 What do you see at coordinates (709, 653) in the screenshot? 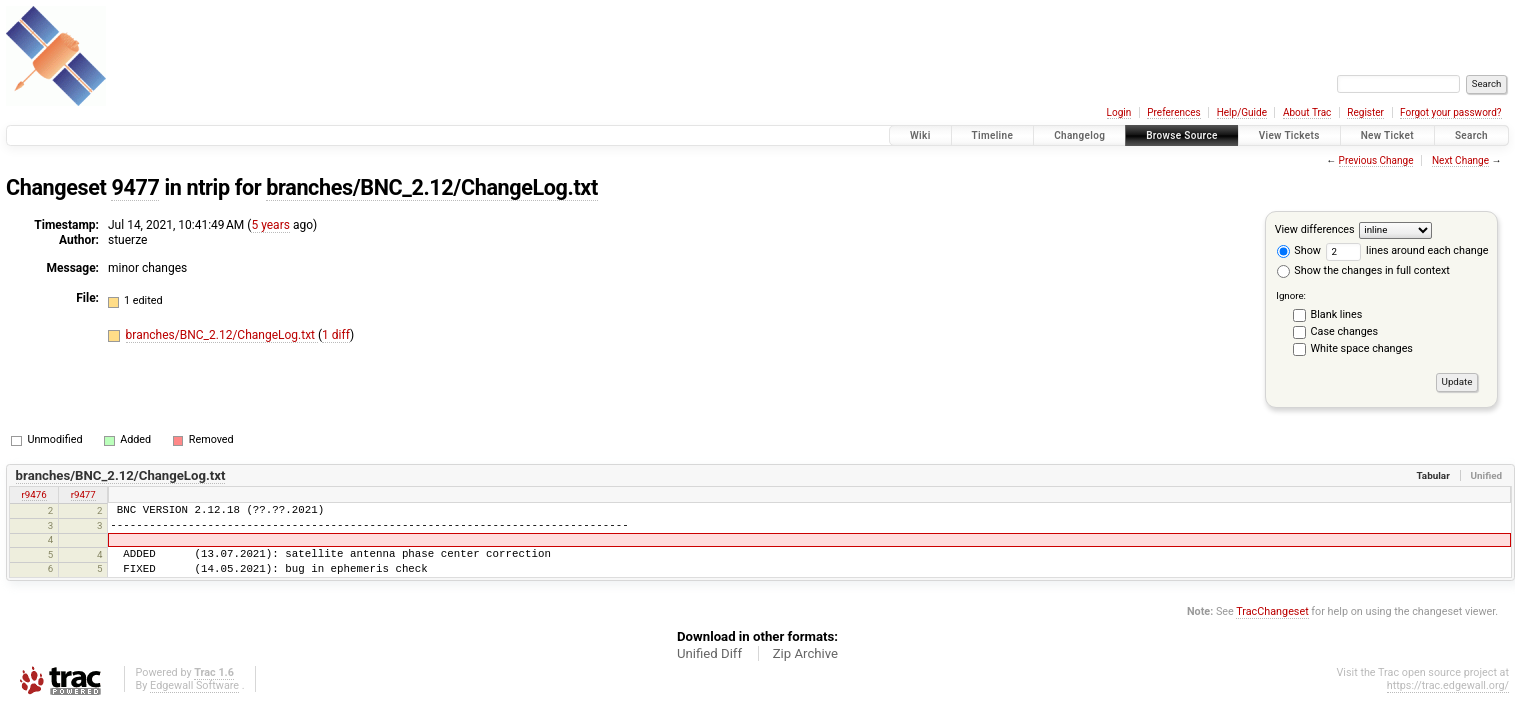
I see `Unified Diff` at bounding box center [709, 653].